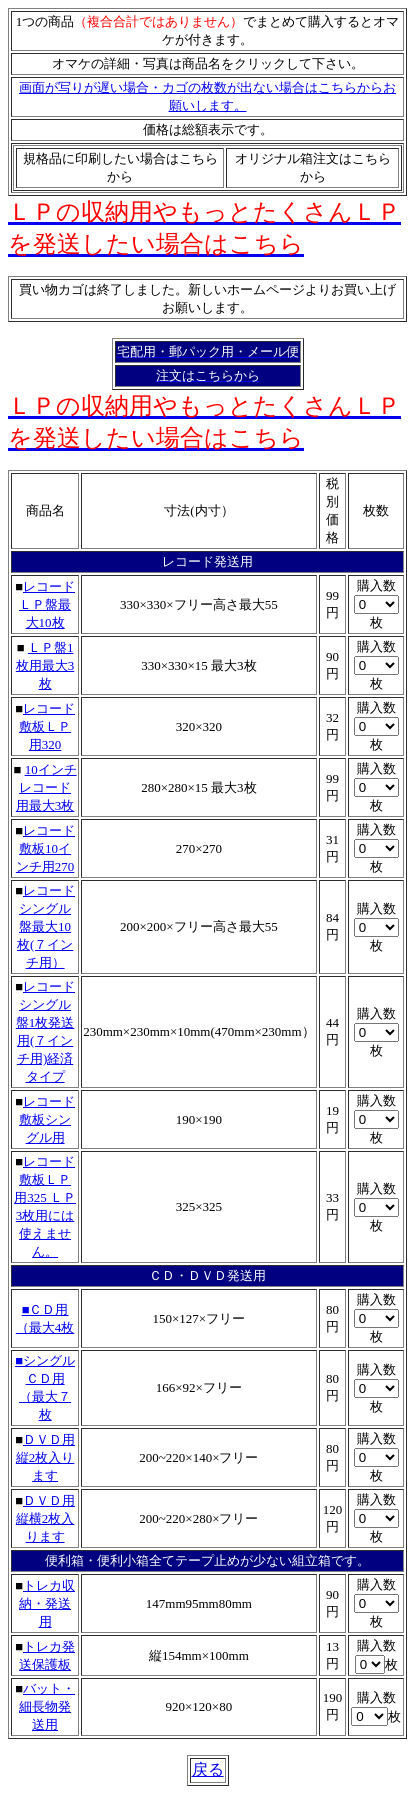  What do you see at coordinates (208, 1769) in the screenshot?
I see `戻る` at bounding box center [208, 1769].